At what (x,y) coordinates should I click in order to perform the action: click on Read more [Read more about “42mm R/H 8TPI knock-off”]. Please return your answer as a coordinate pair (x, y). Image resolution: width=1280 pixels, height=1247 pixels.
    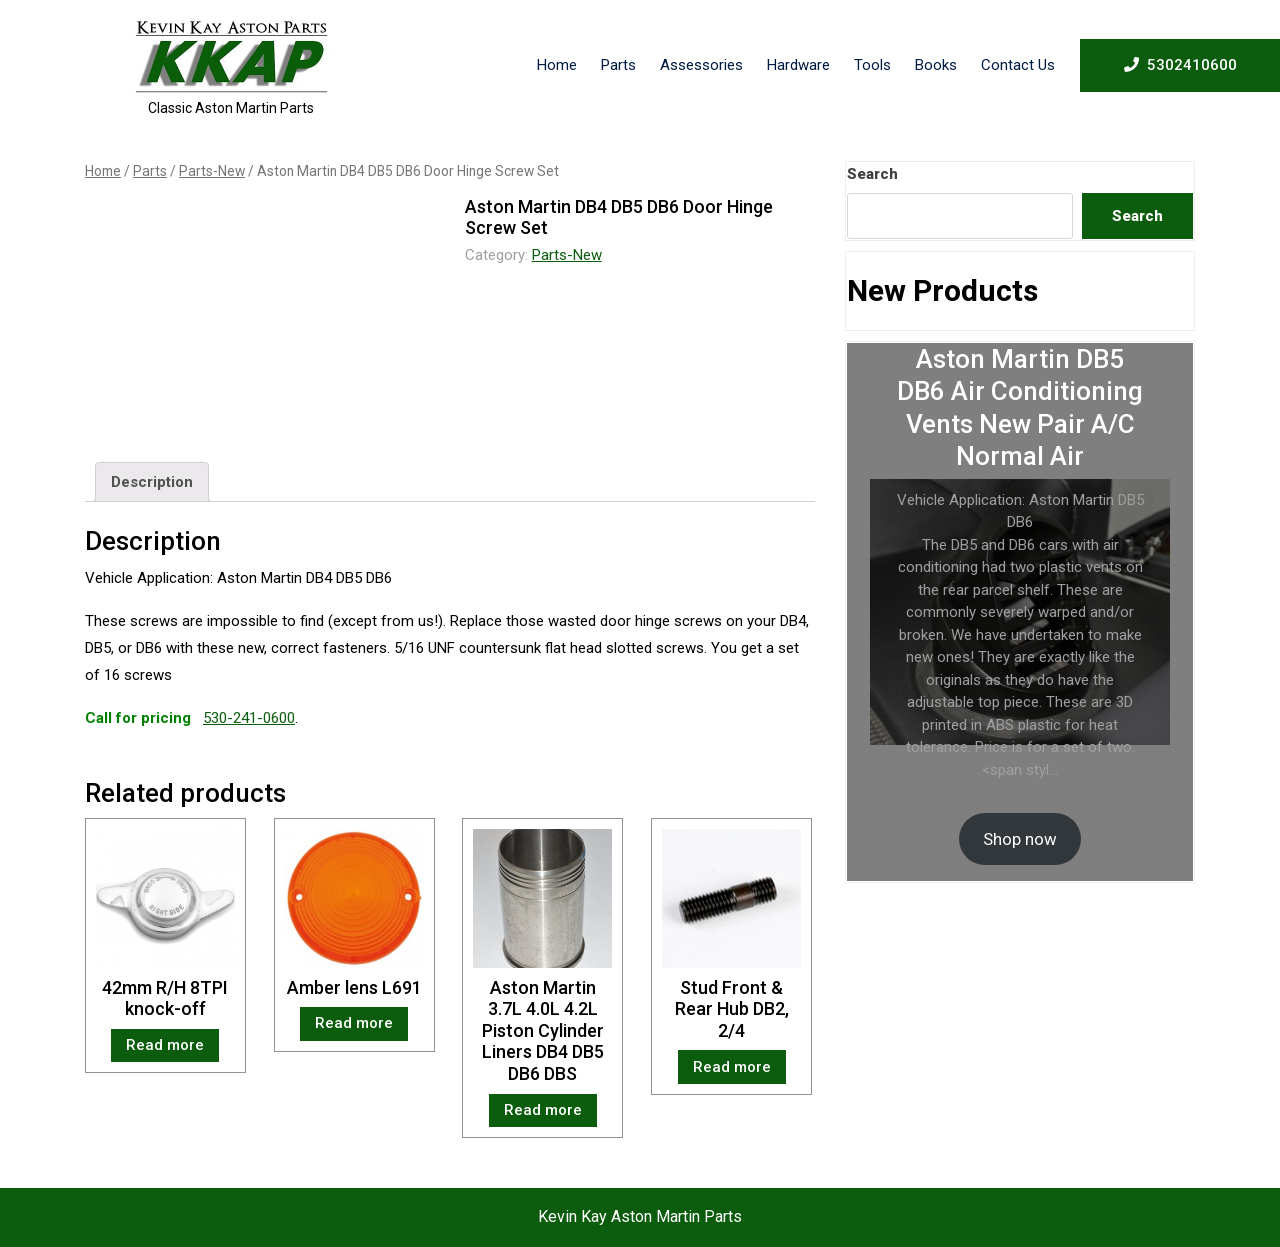
    Looking at the image, I should click on (165, 1045).